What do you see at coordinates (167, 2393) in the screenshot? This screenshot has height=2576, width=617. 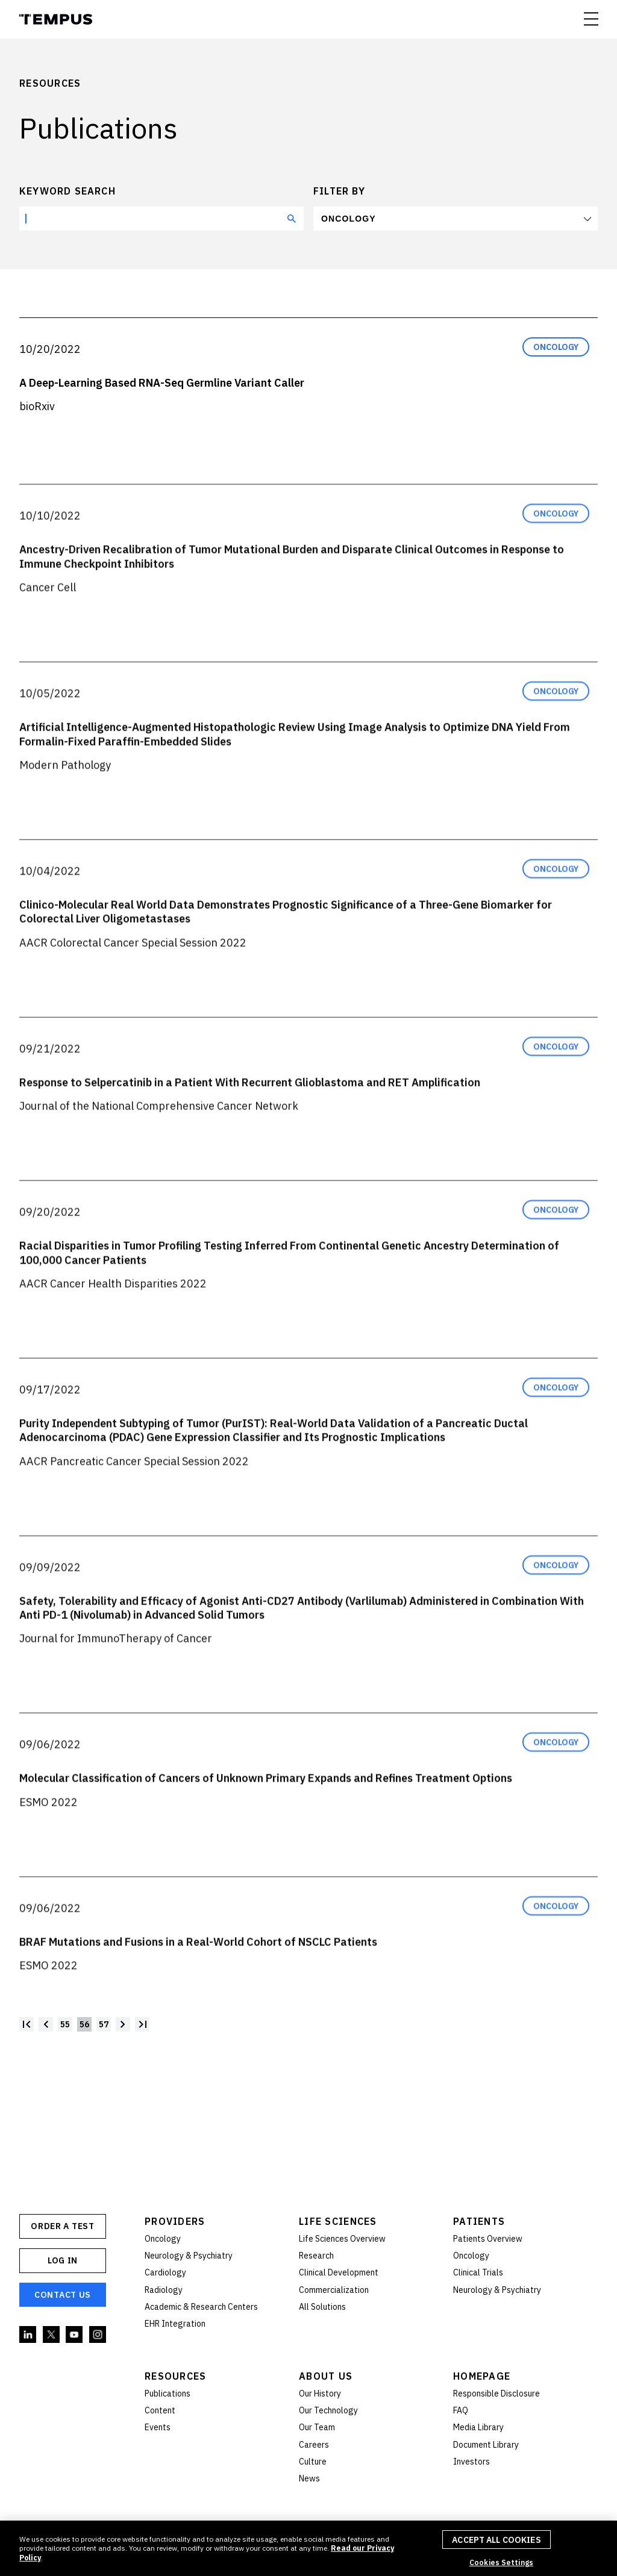 I see `Publications` at bounding box center [167, 2393].